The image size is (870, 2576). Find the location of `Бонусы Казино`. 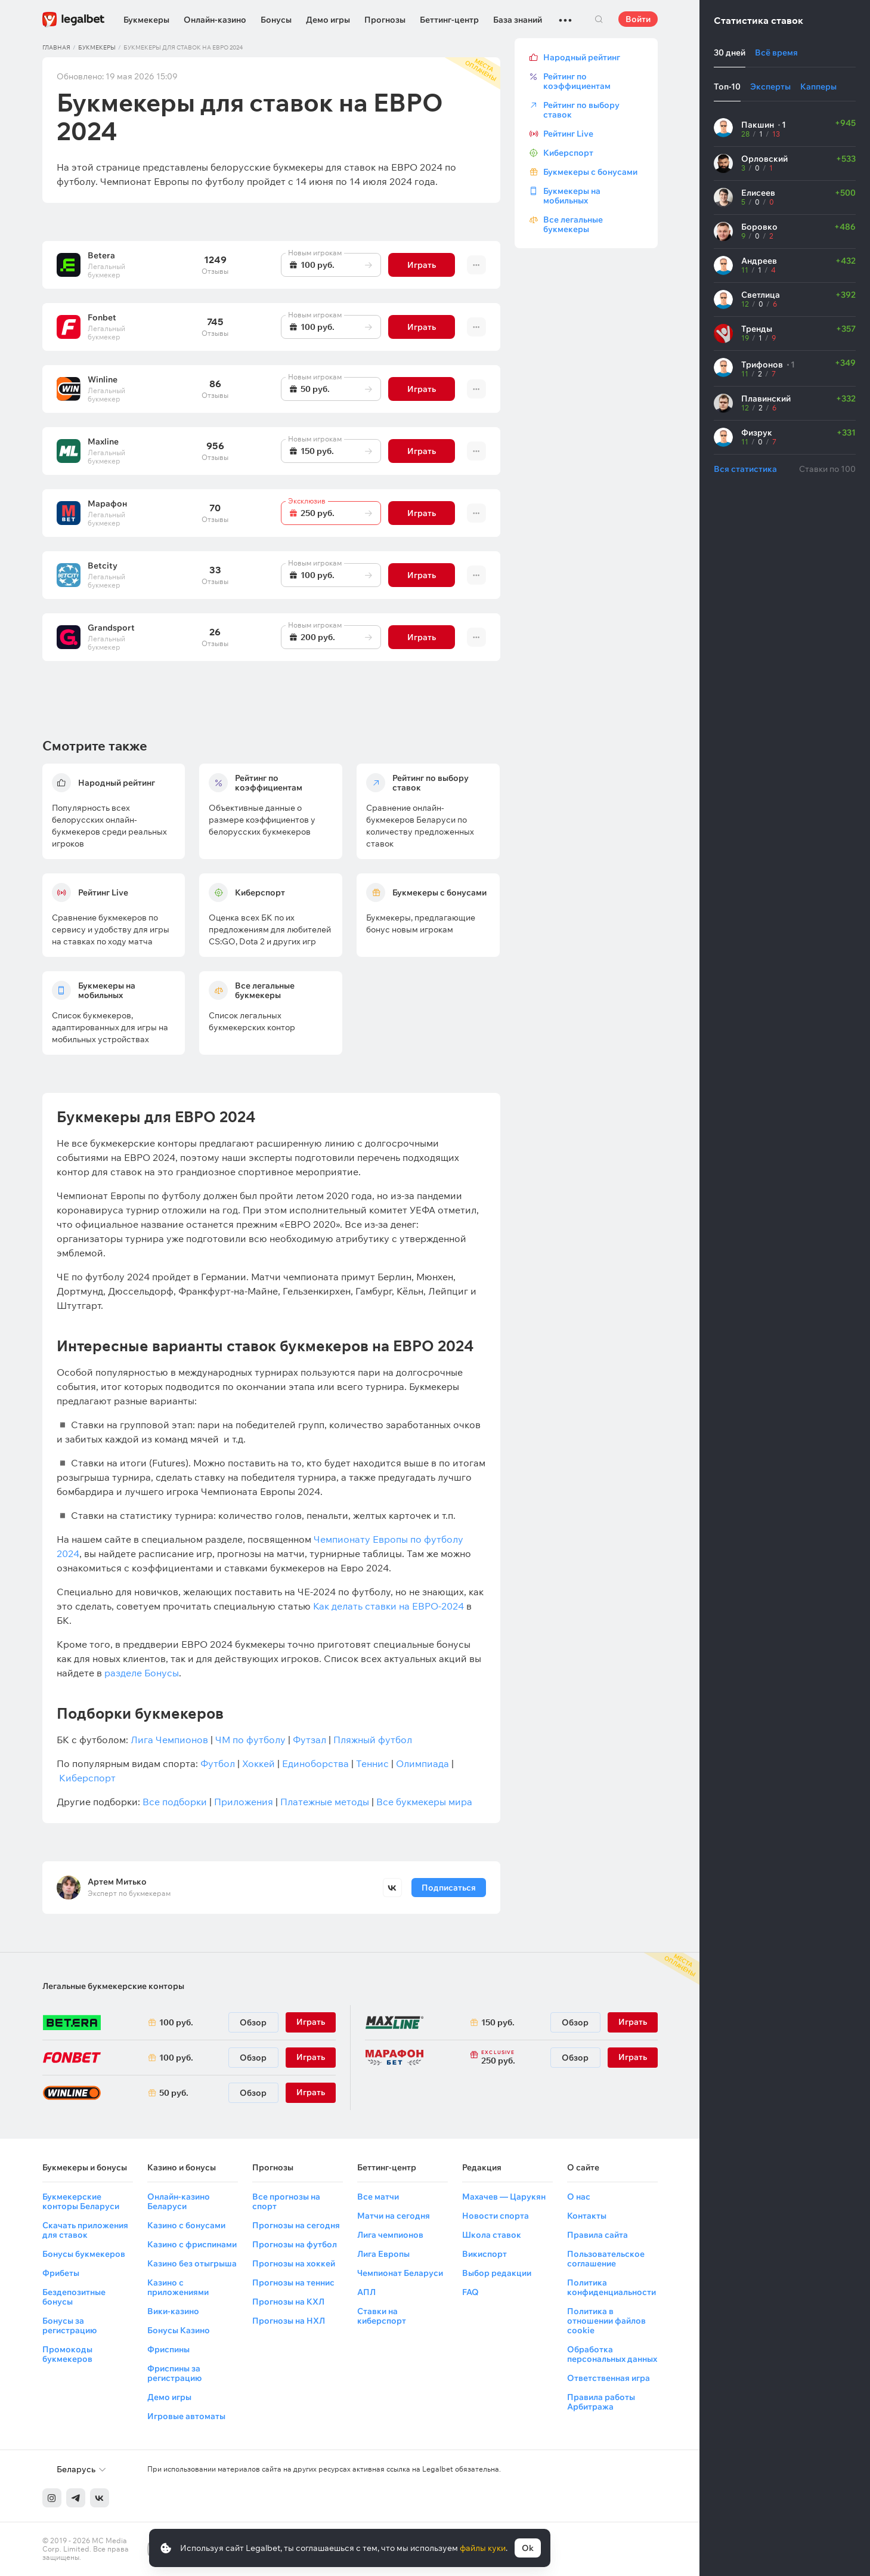

Бонусы Казино is located at coordinates (178, 2330).